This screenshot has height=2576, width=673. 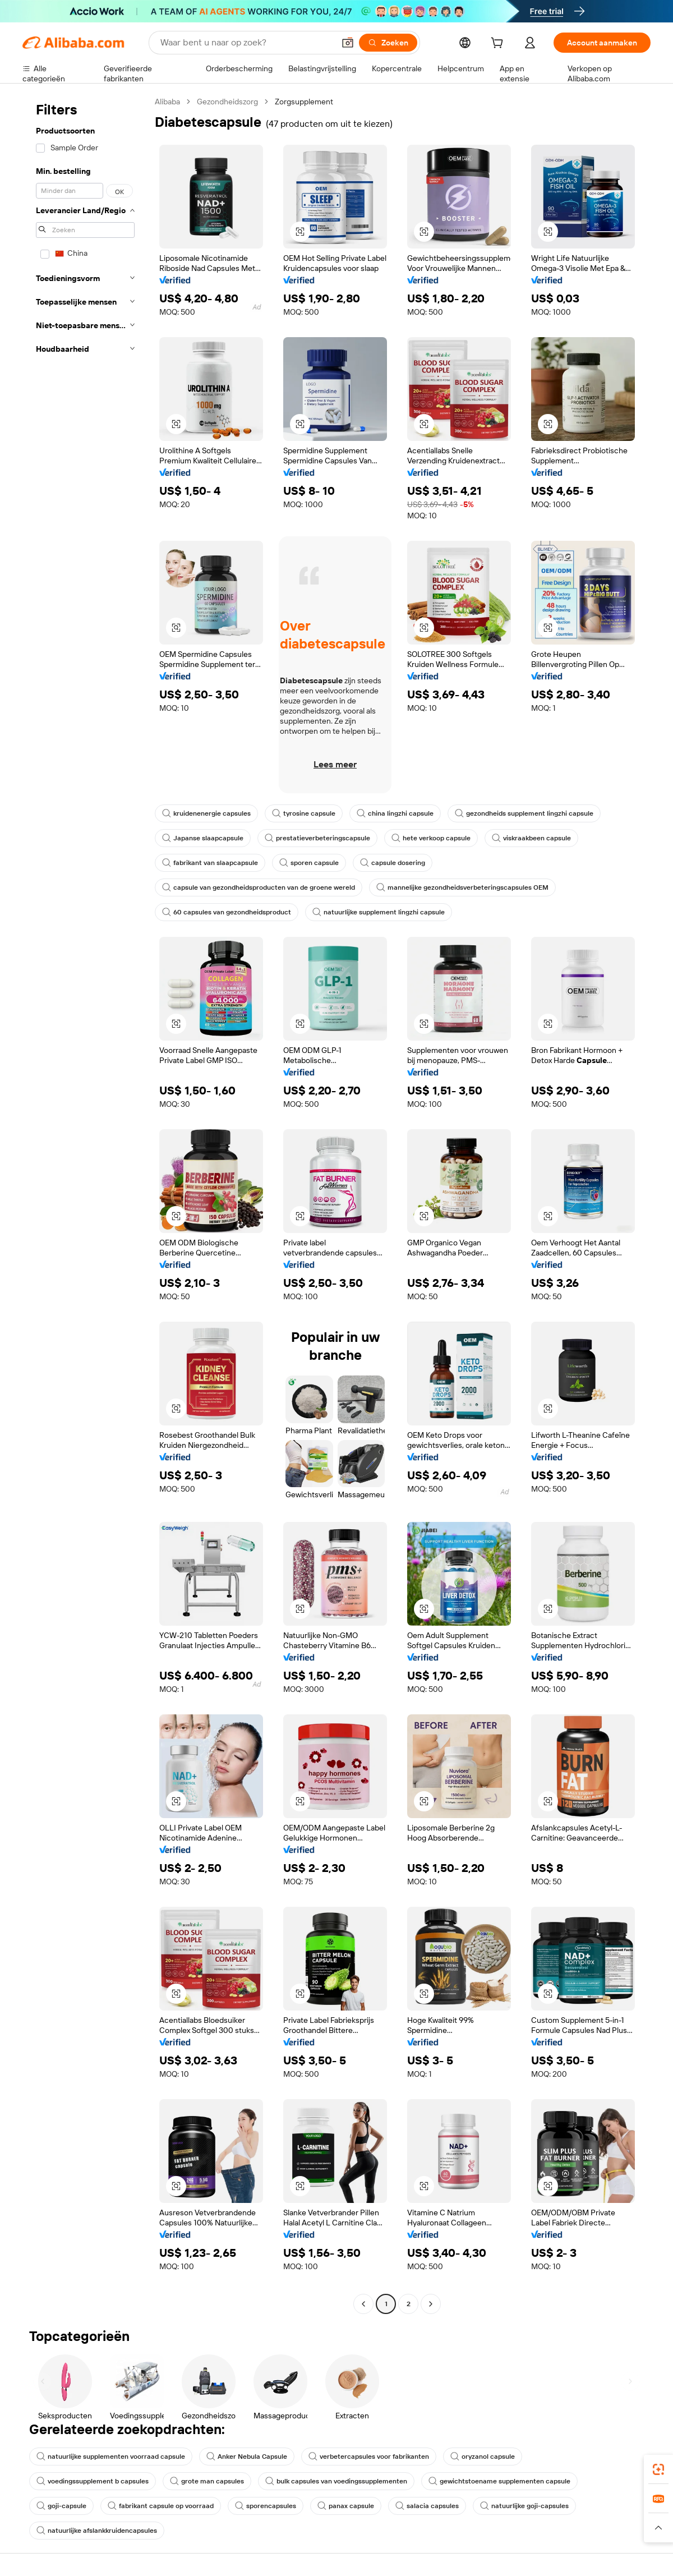 I want to click on Zorgsupplement [link], so click(x=304, y=101).